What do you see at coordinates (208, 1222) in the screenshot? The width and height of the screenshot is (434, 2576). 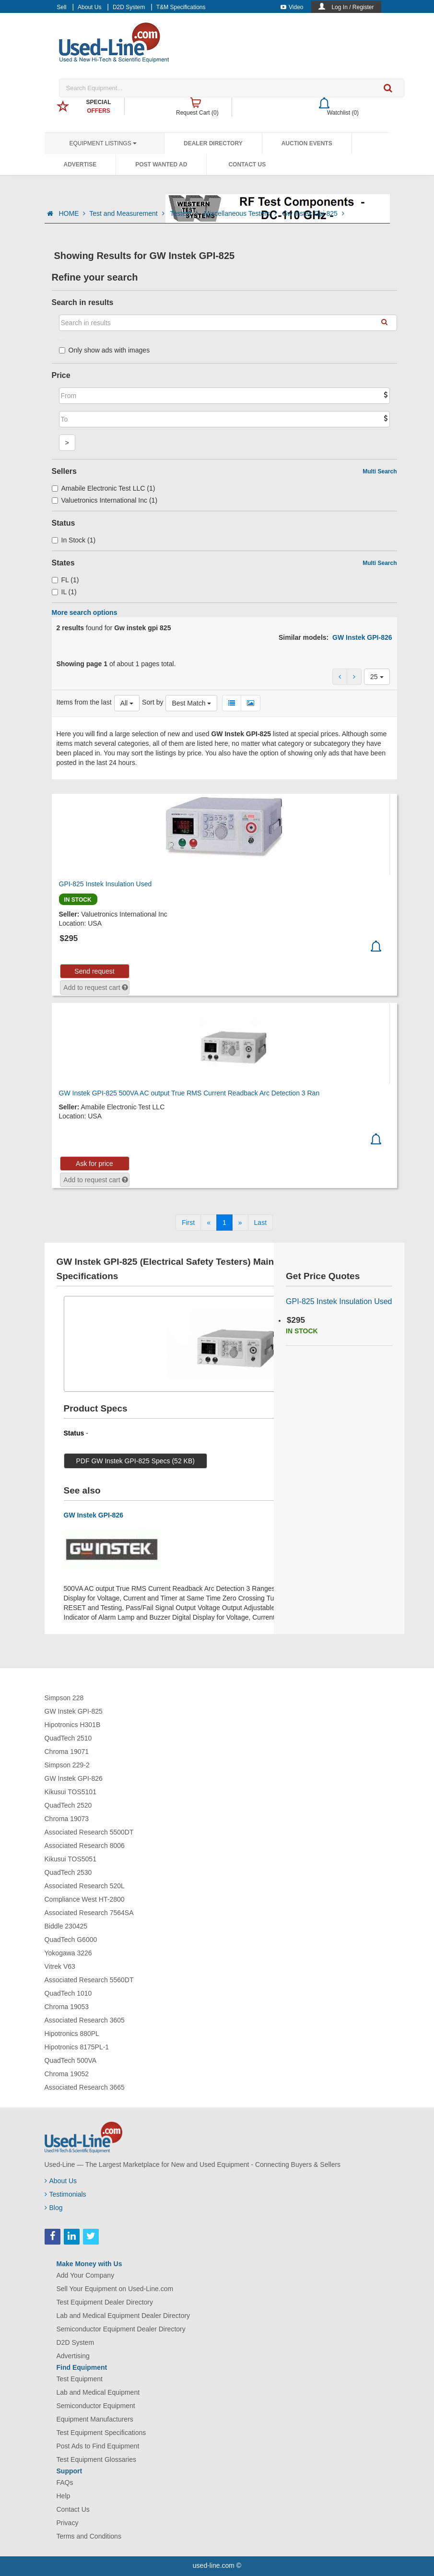 I see `[Previous]` at bounding box center [208, 1222].